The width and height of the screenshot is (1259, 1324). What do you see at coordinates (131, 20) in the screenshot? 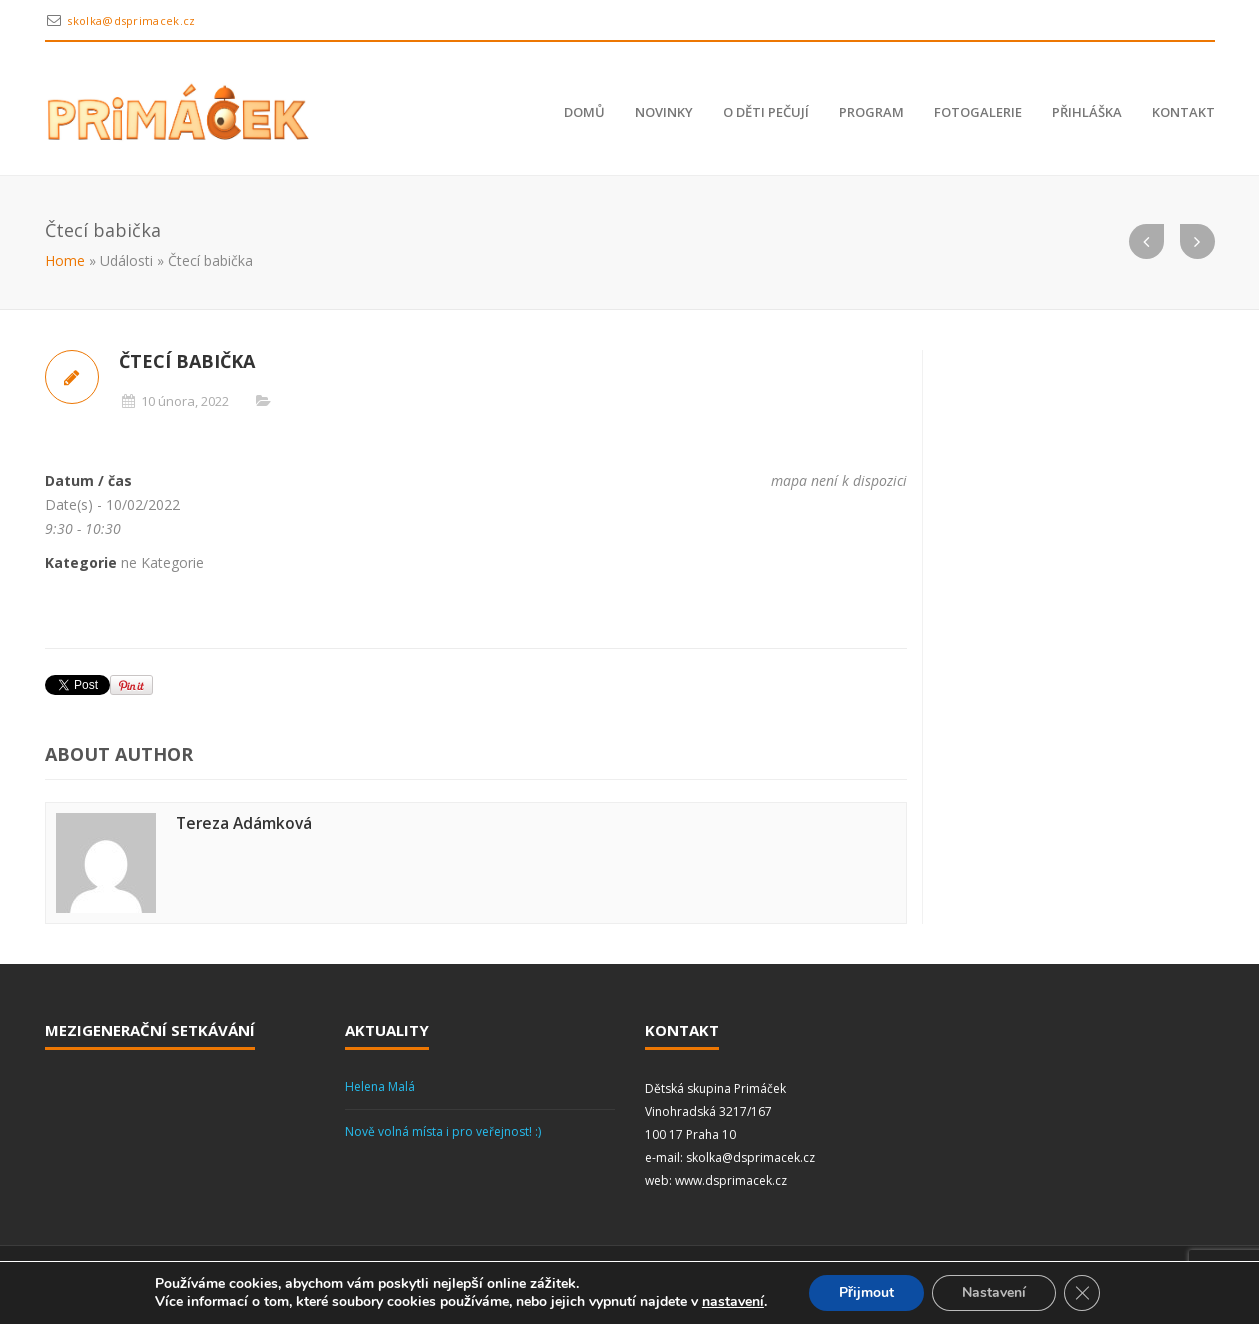
I see `skolka@dsprimacek.cz` at bounding box center [131, 20].